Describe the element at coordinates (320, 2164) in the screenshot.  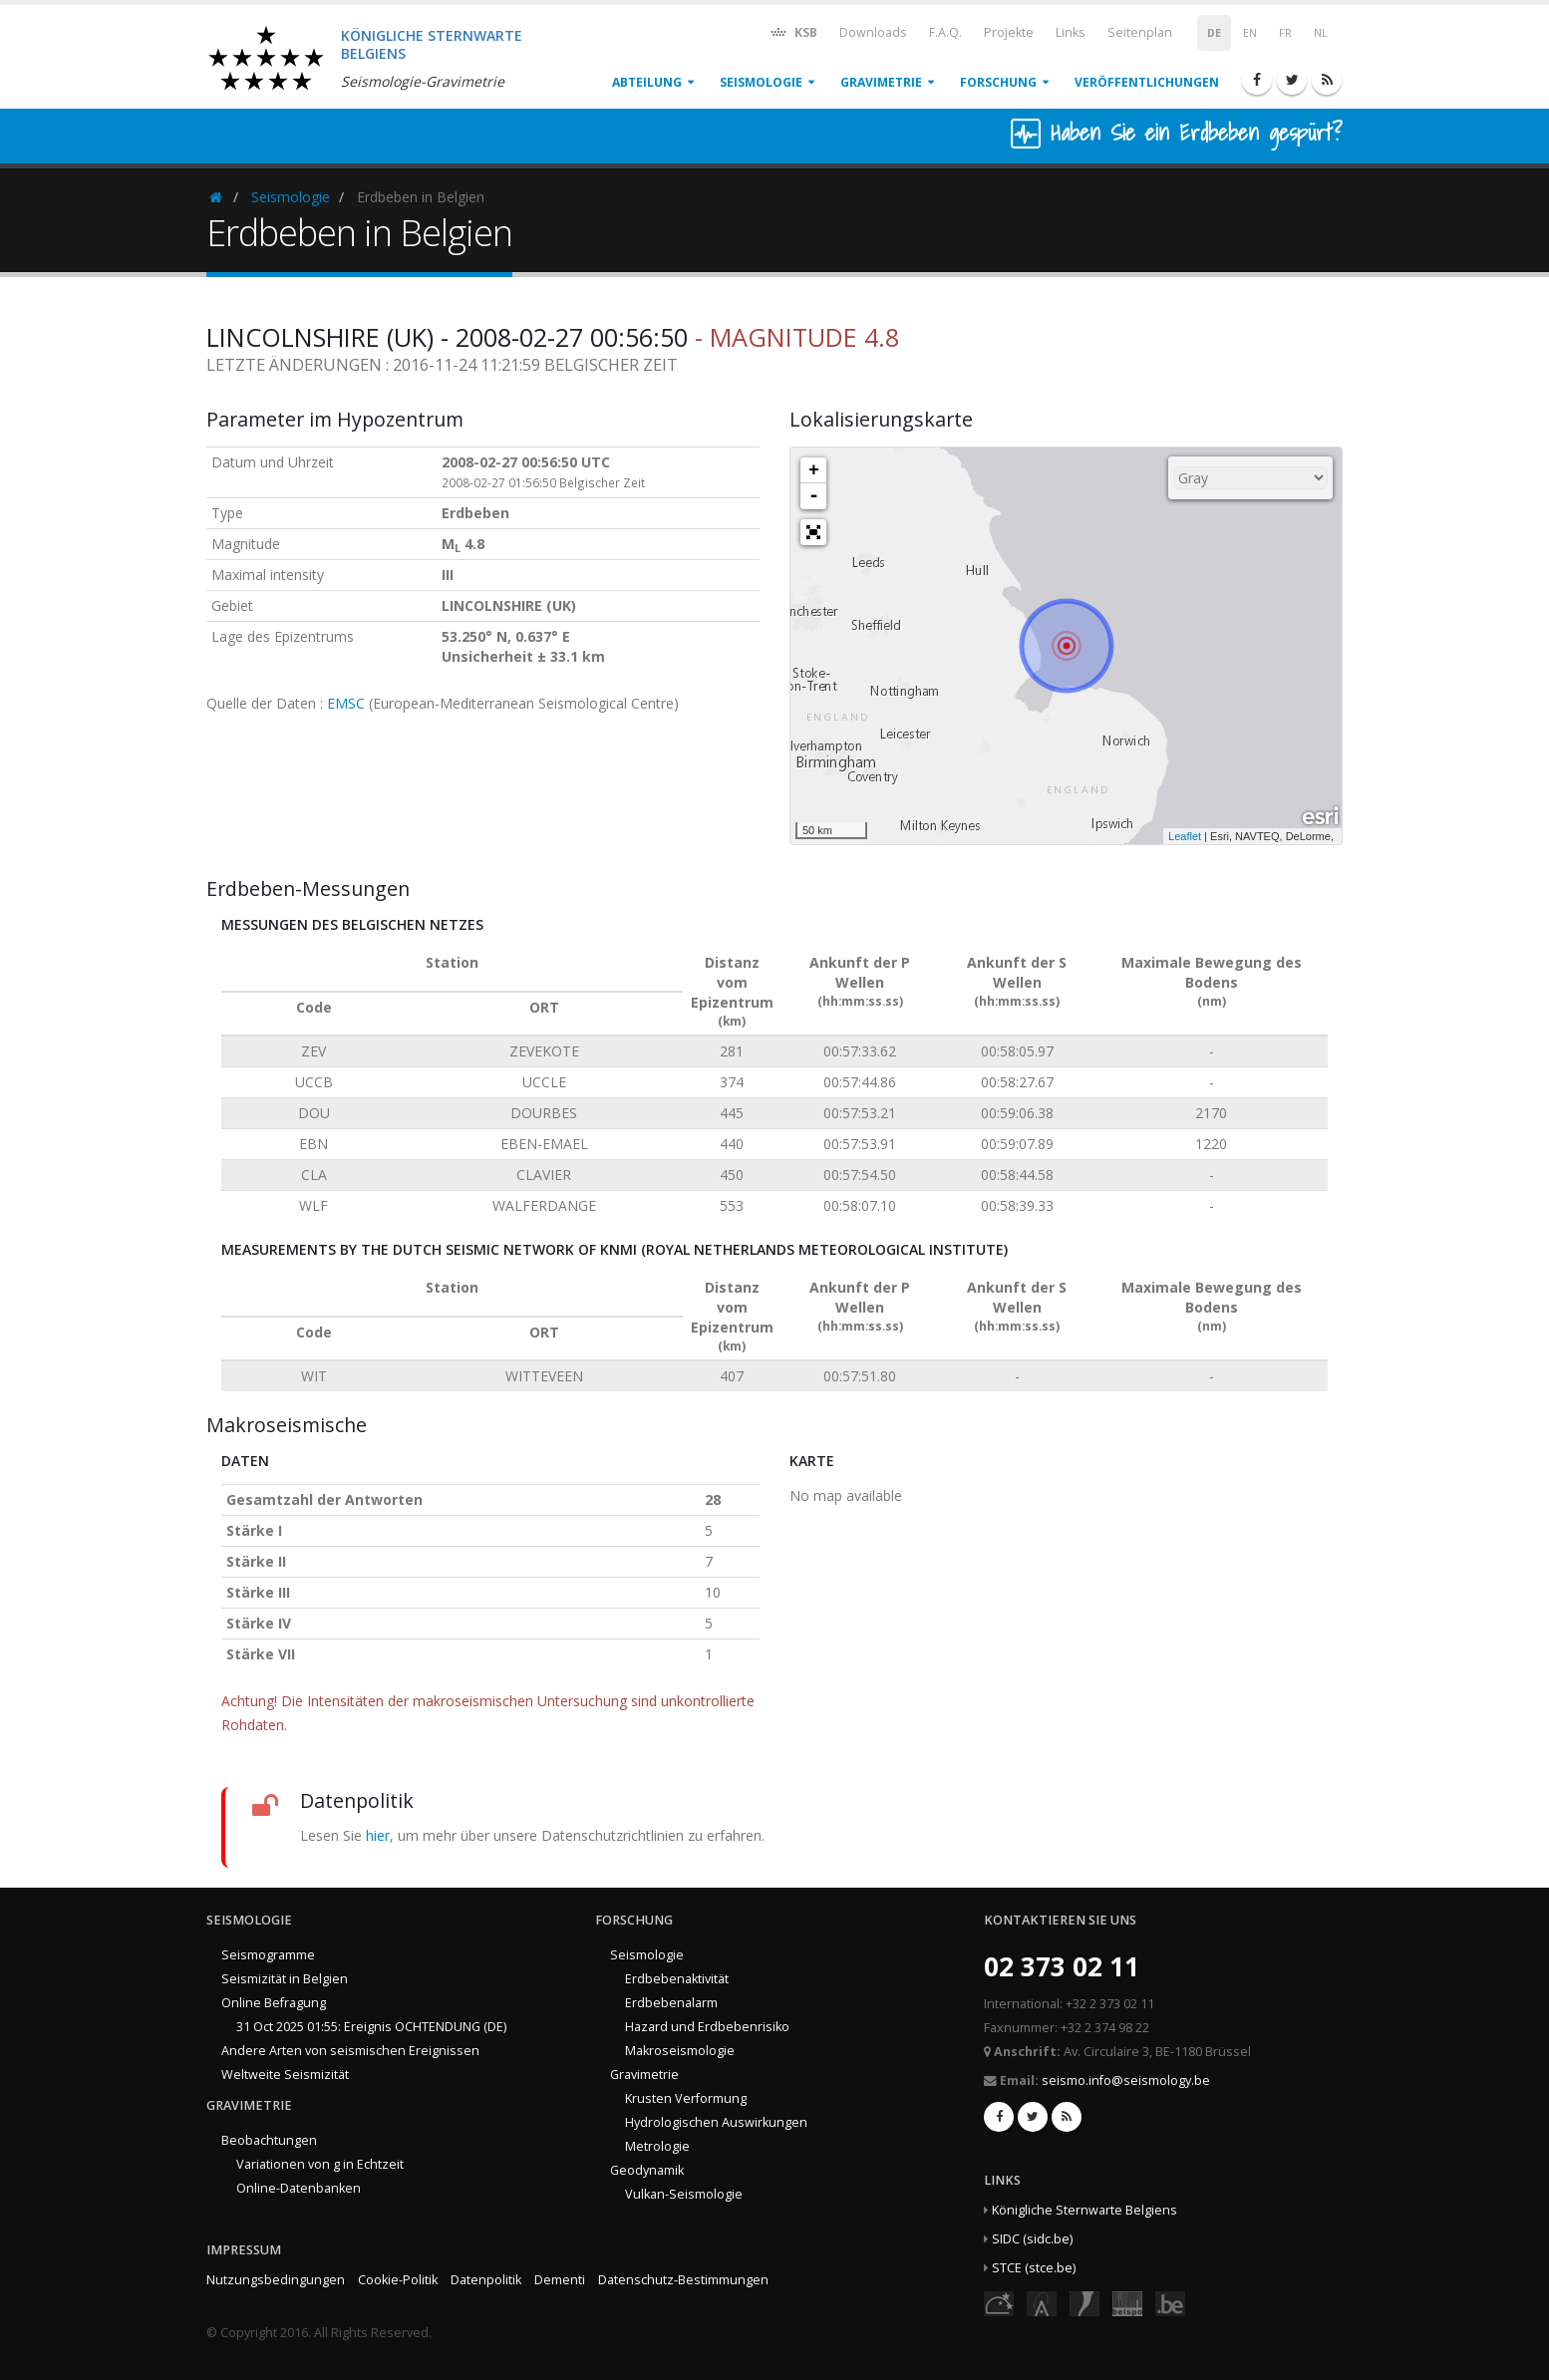
I see `Variationen von g in Echtzeit` at that location.